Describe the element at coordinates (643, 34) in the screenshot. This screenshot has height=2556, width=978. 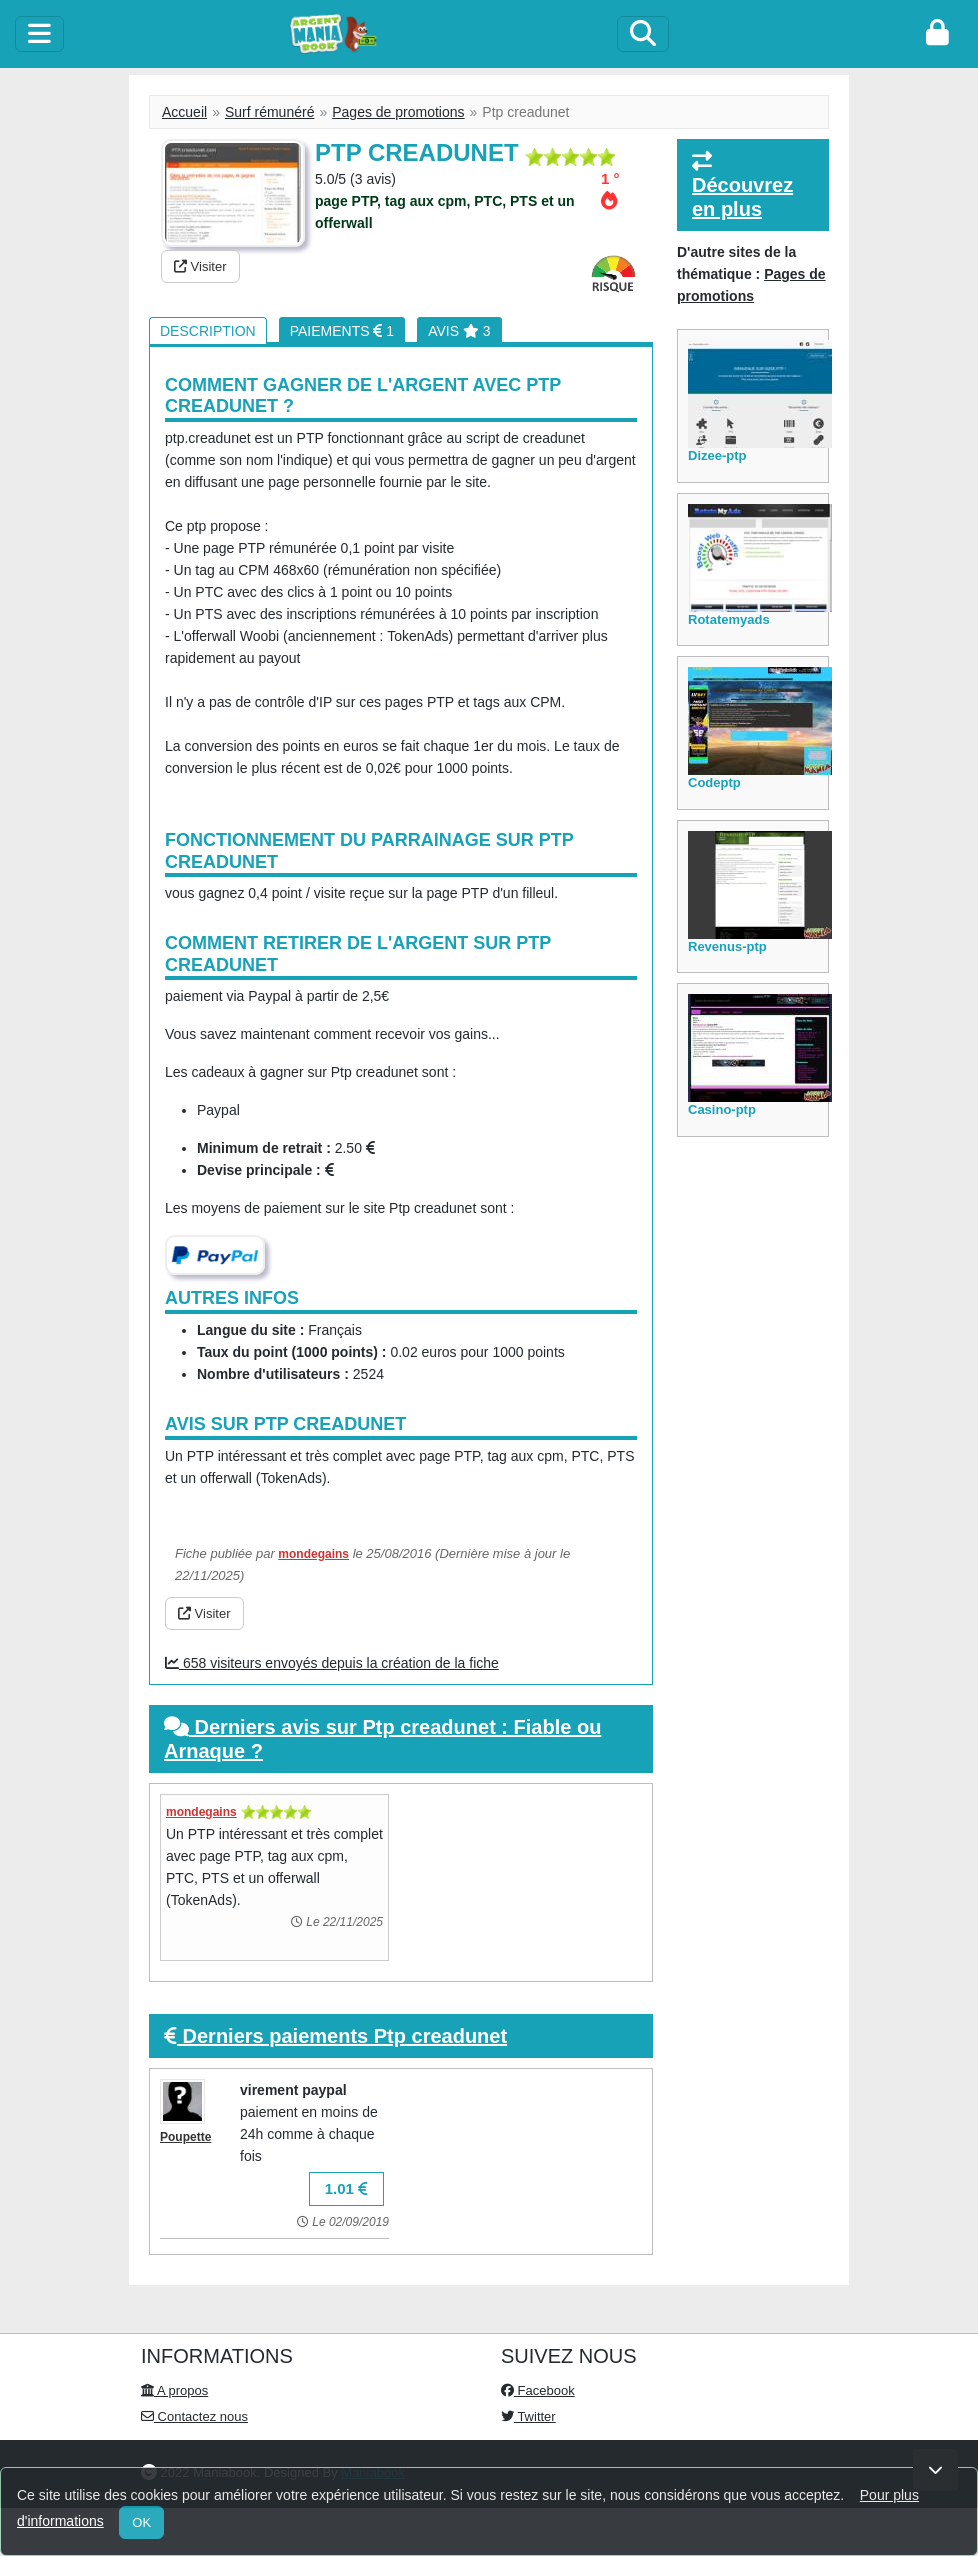
I see `[Search]` at that location.